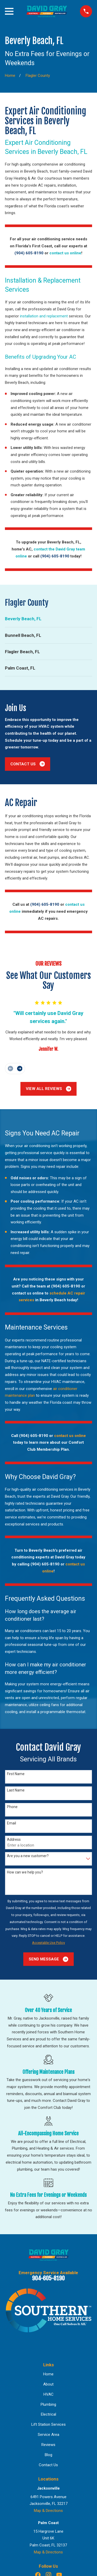 The width and height of the screenshot is (97, 2576). I want to click on About, so click(48, 2384).